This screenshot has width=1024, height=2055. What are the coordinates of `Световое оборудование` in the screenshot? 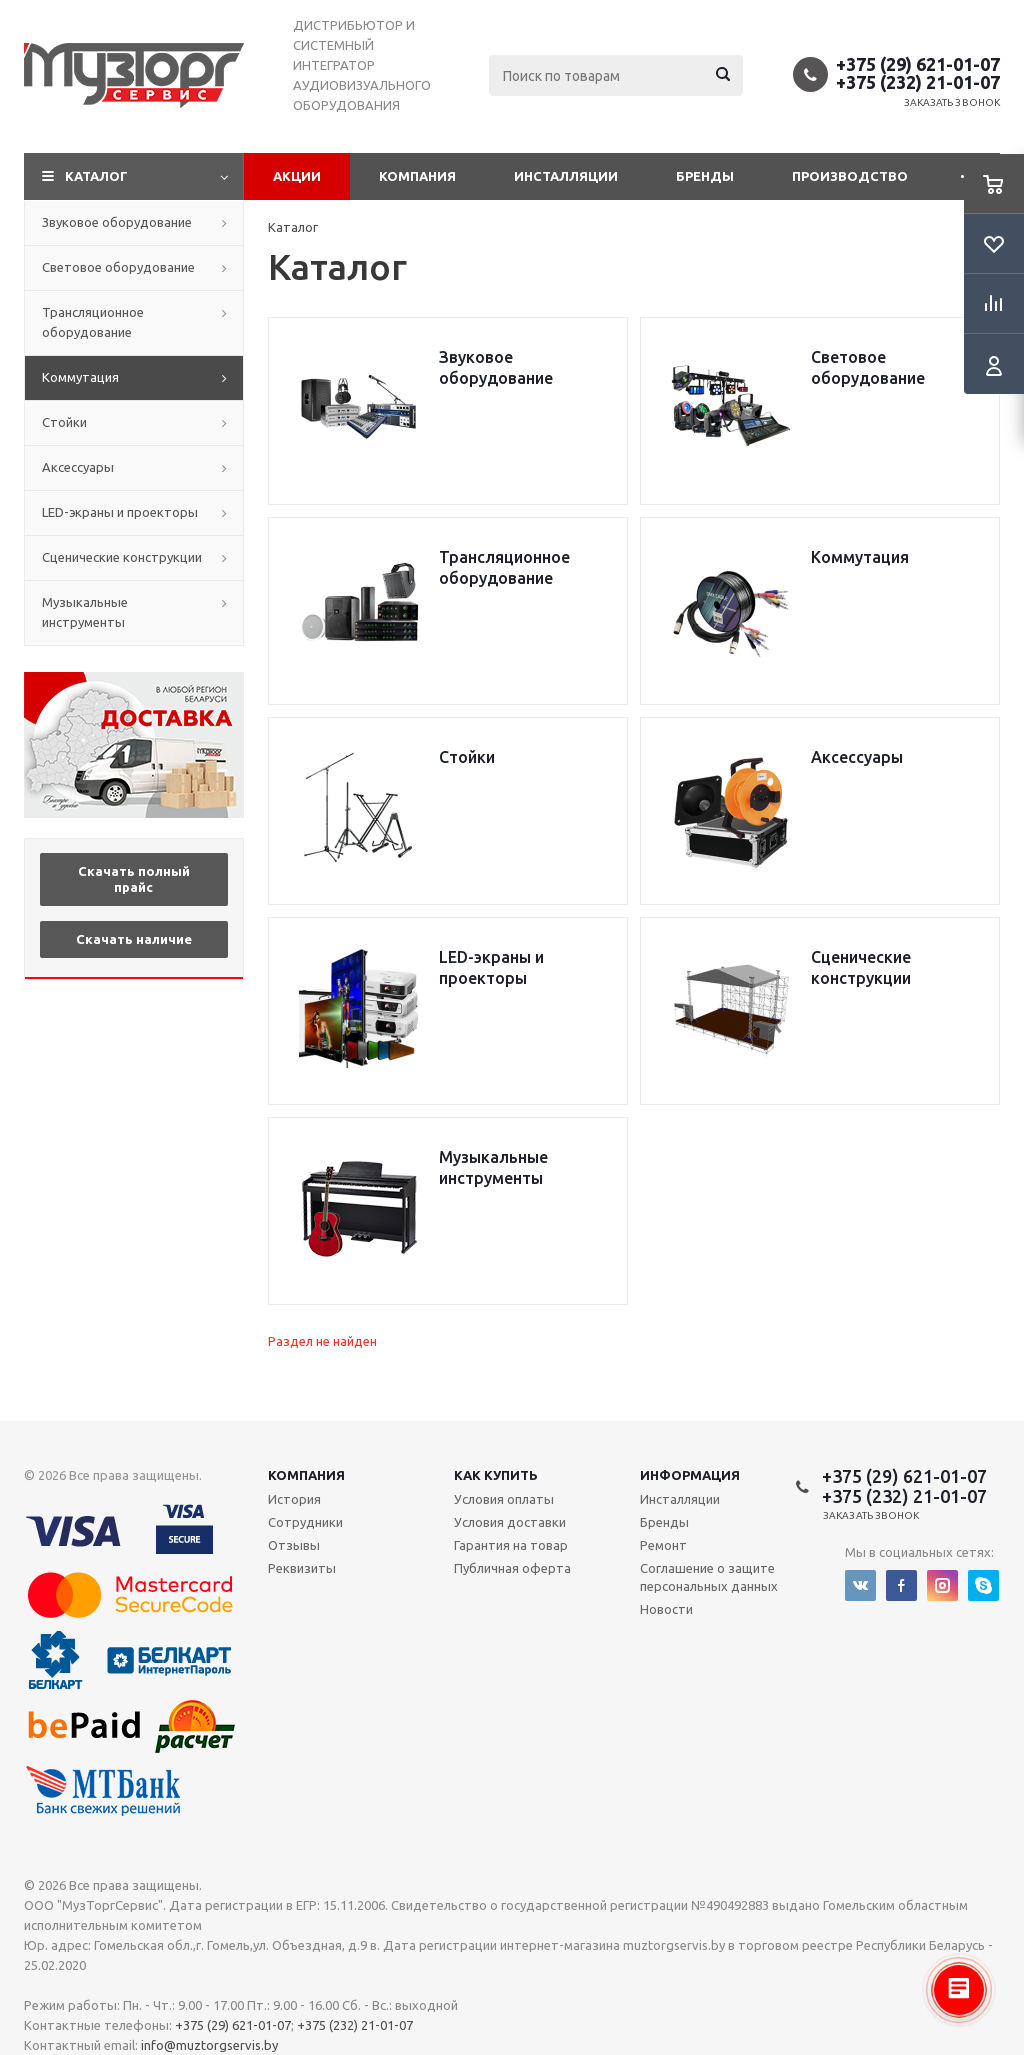 It's located at (118, 267).